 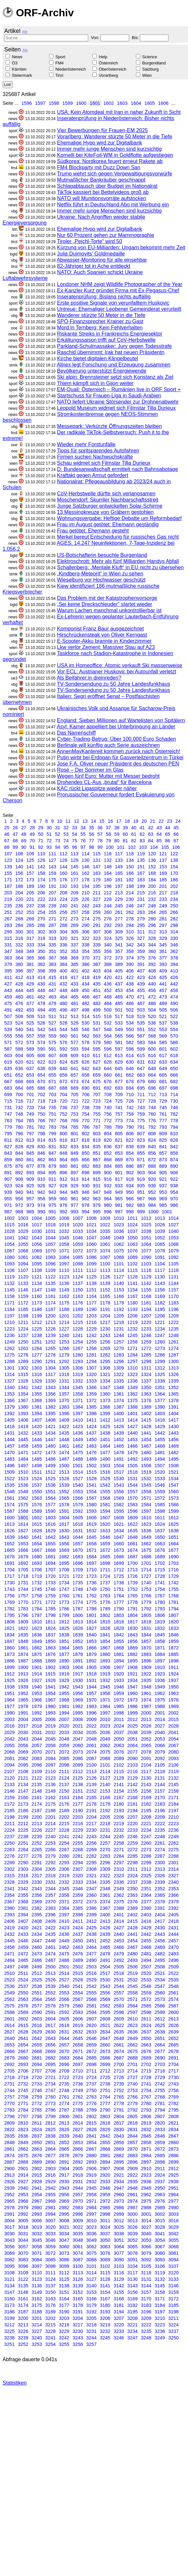 I want to click on 2228, so click(x=64, y=1830).